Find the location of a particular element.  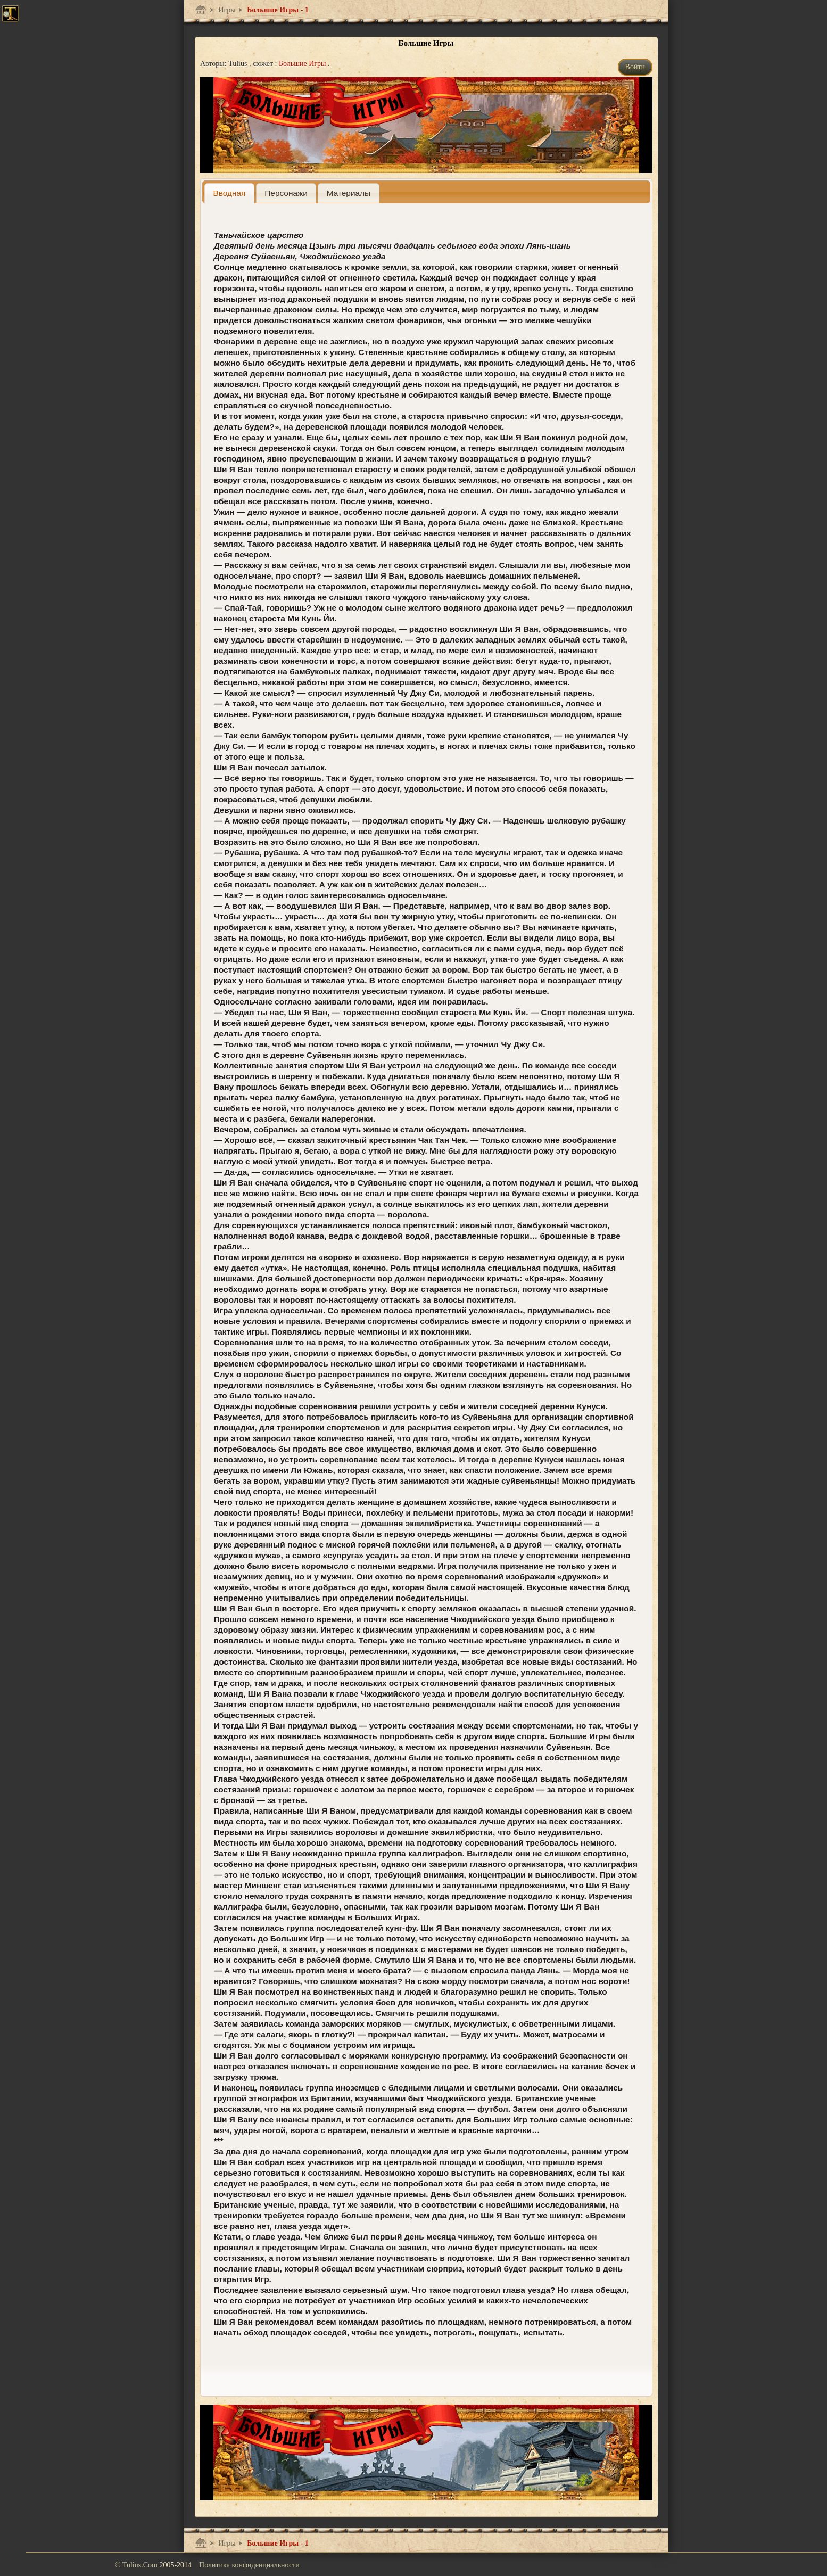

[tab] is located at coordinates (229, 193).